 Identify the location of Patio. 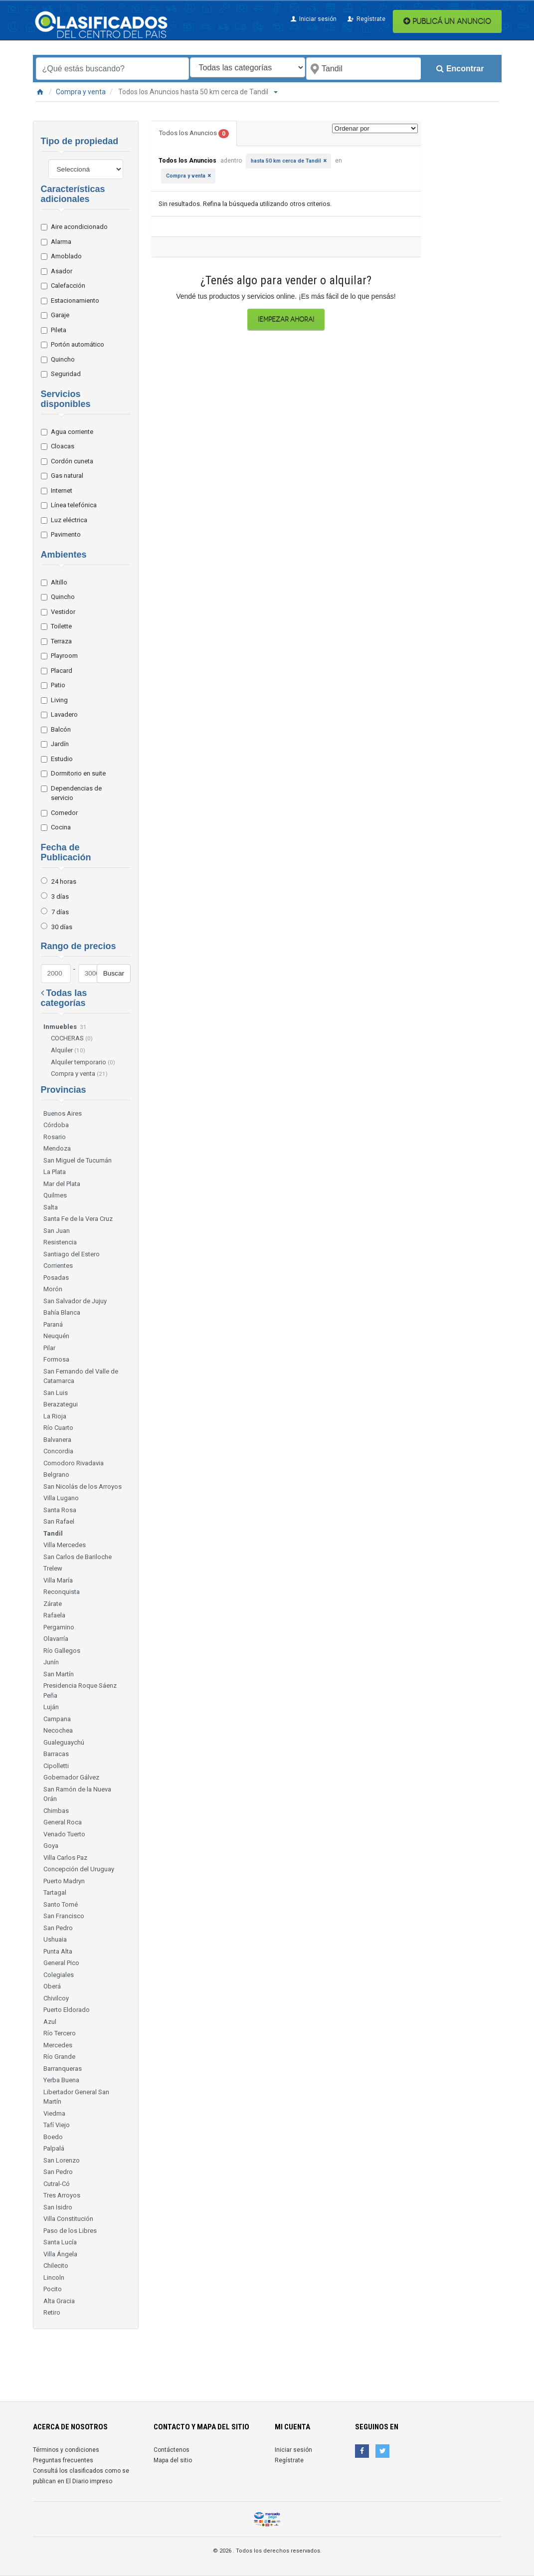
(56, 685).